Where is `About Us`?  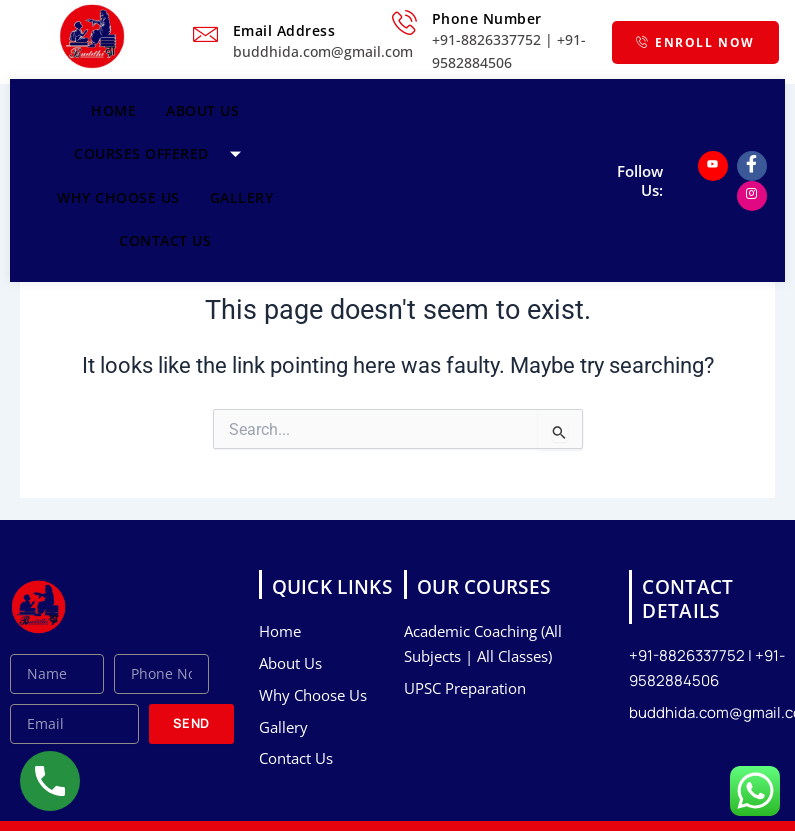 About Us is located at coordinates (202, 110).